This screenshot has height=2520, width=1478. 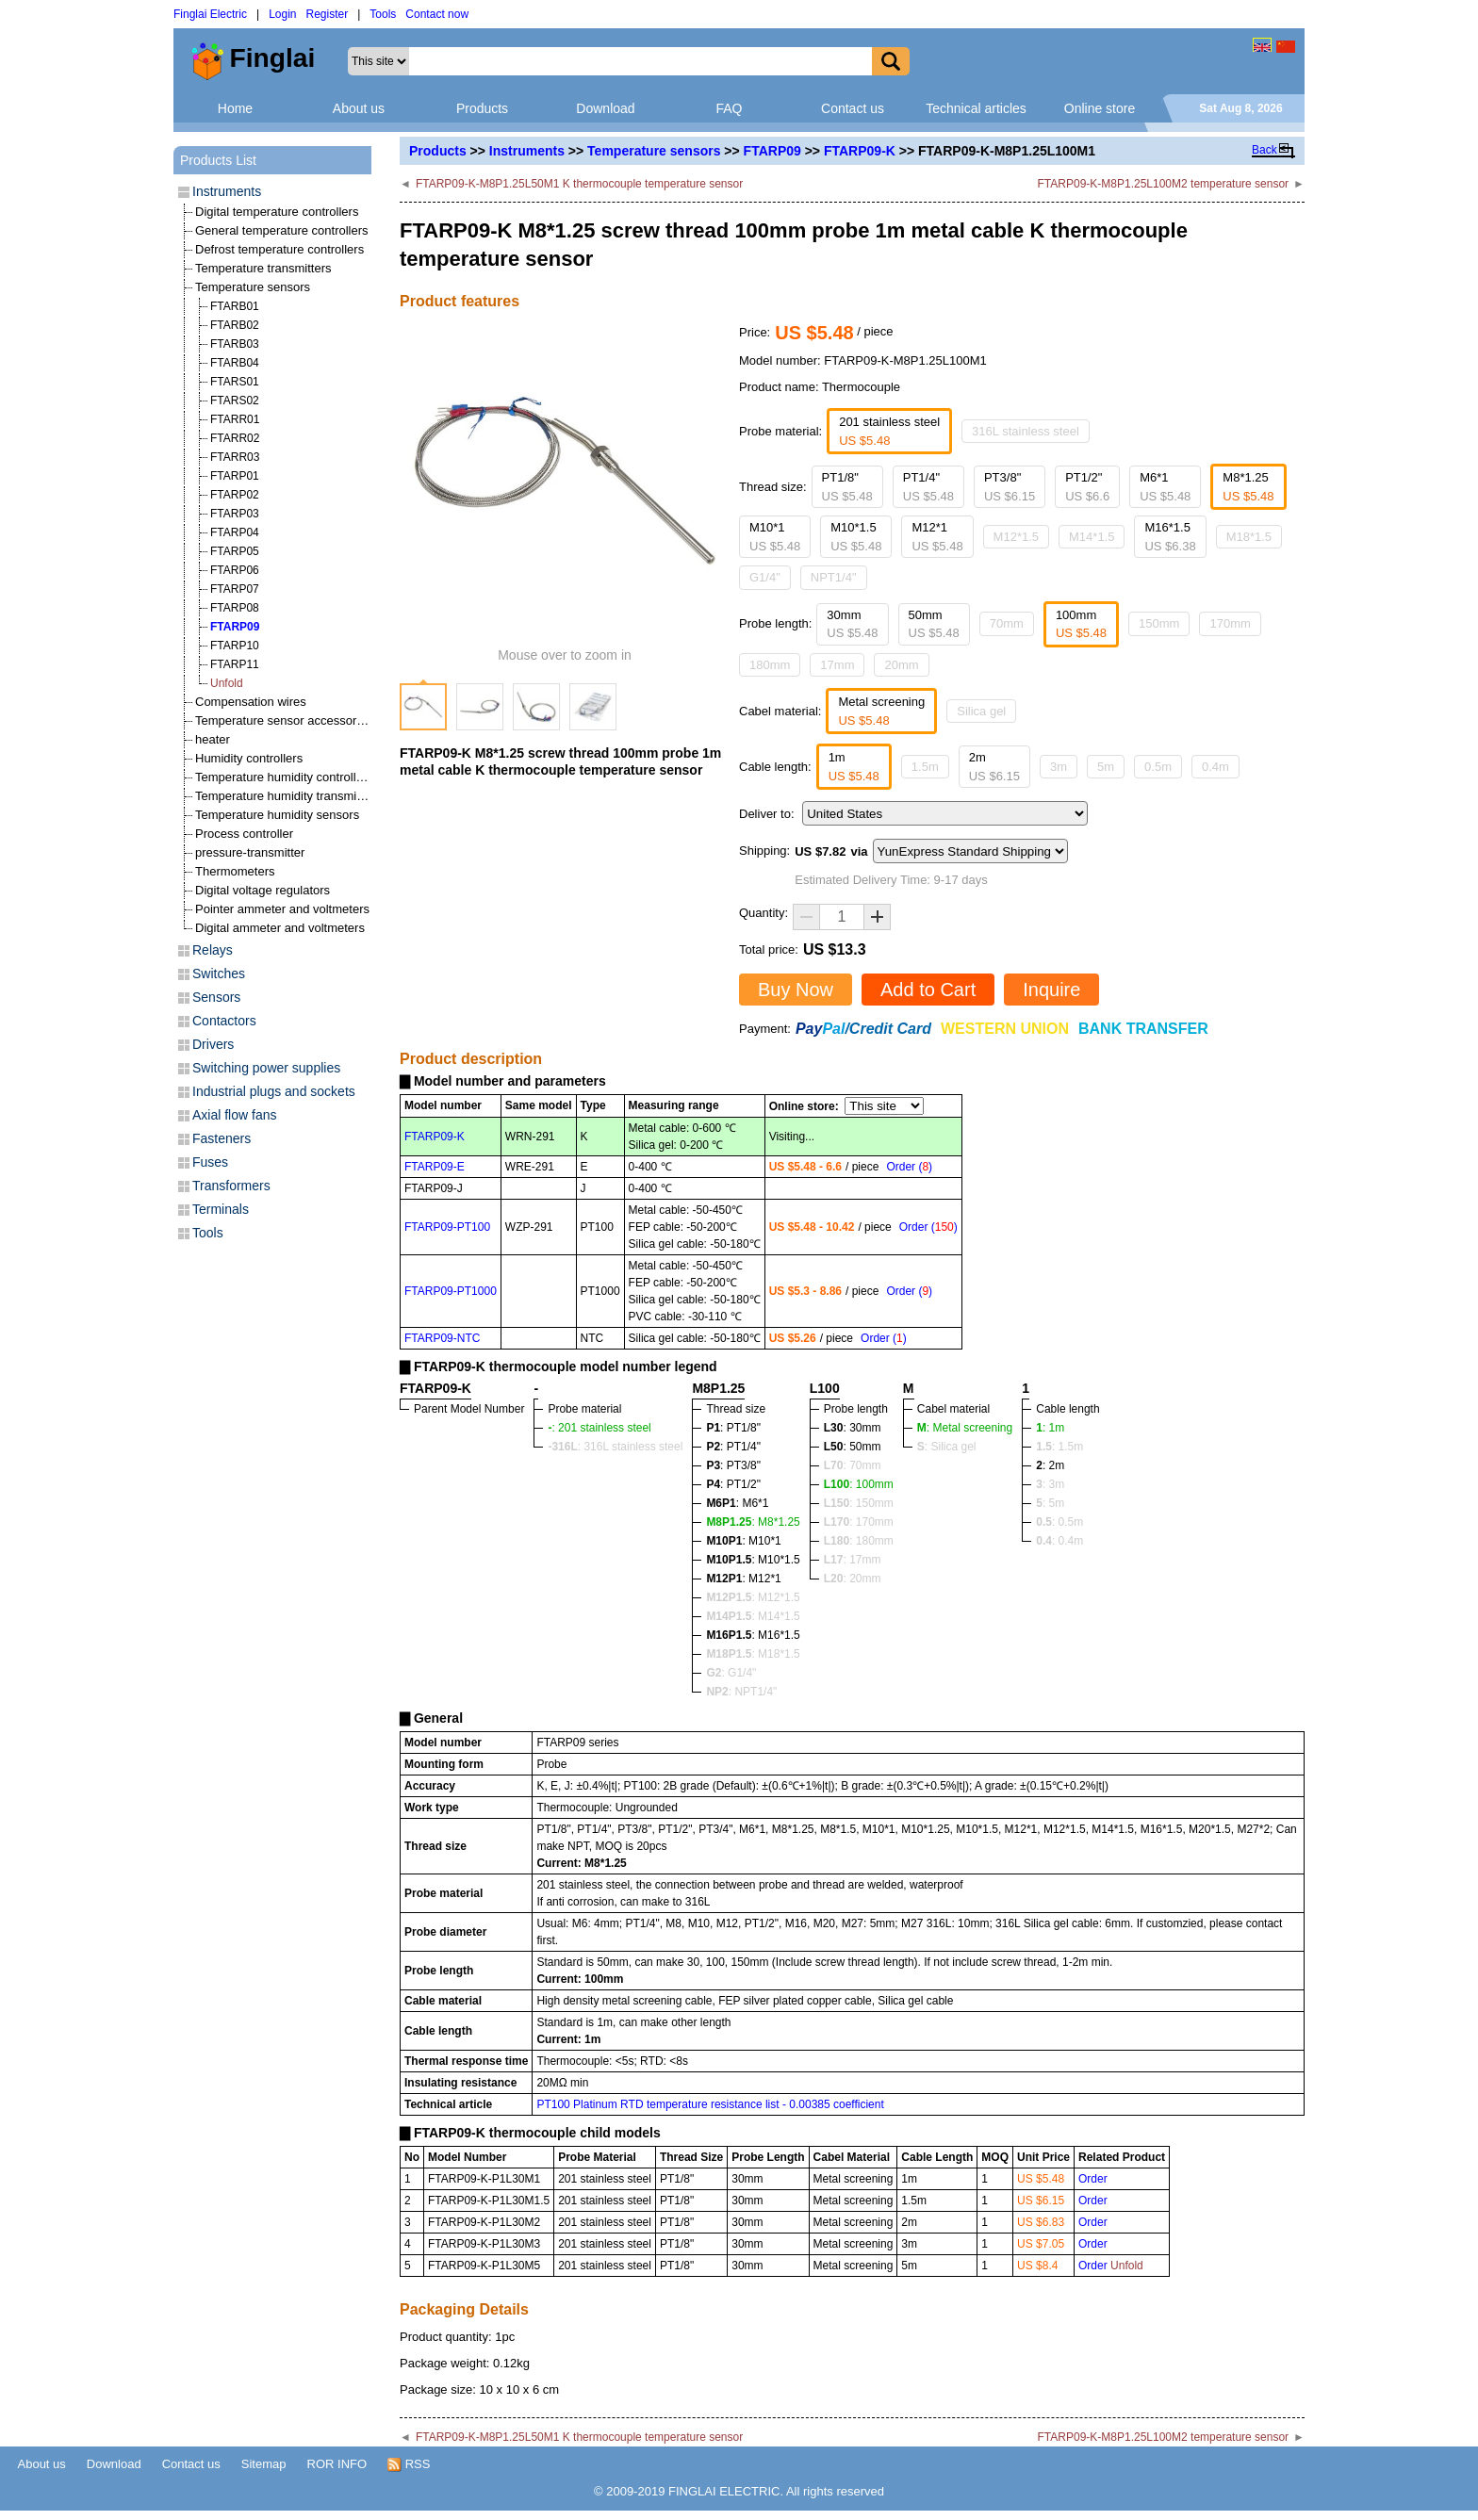 What do you see at coordinates (234, 457) in the screenshot?
I see `FTARR03` at bounding box center [234, 457].